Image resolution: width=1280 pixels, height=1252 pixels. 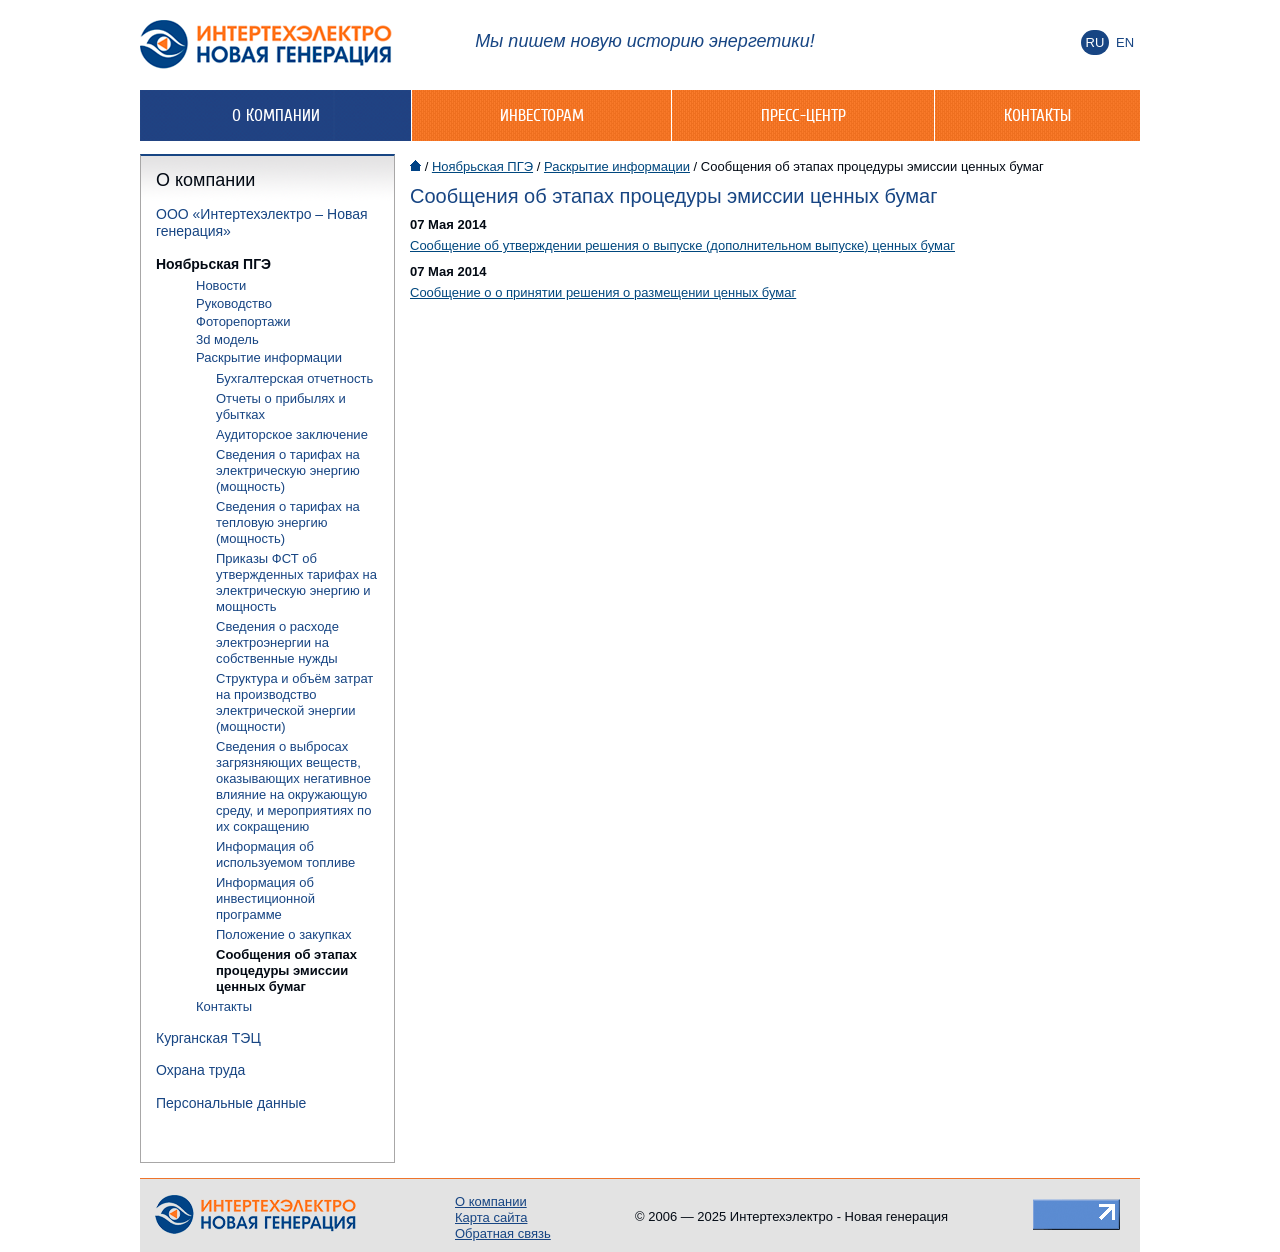 I want to click on Охрана труда, so click(x=200, y=1070).